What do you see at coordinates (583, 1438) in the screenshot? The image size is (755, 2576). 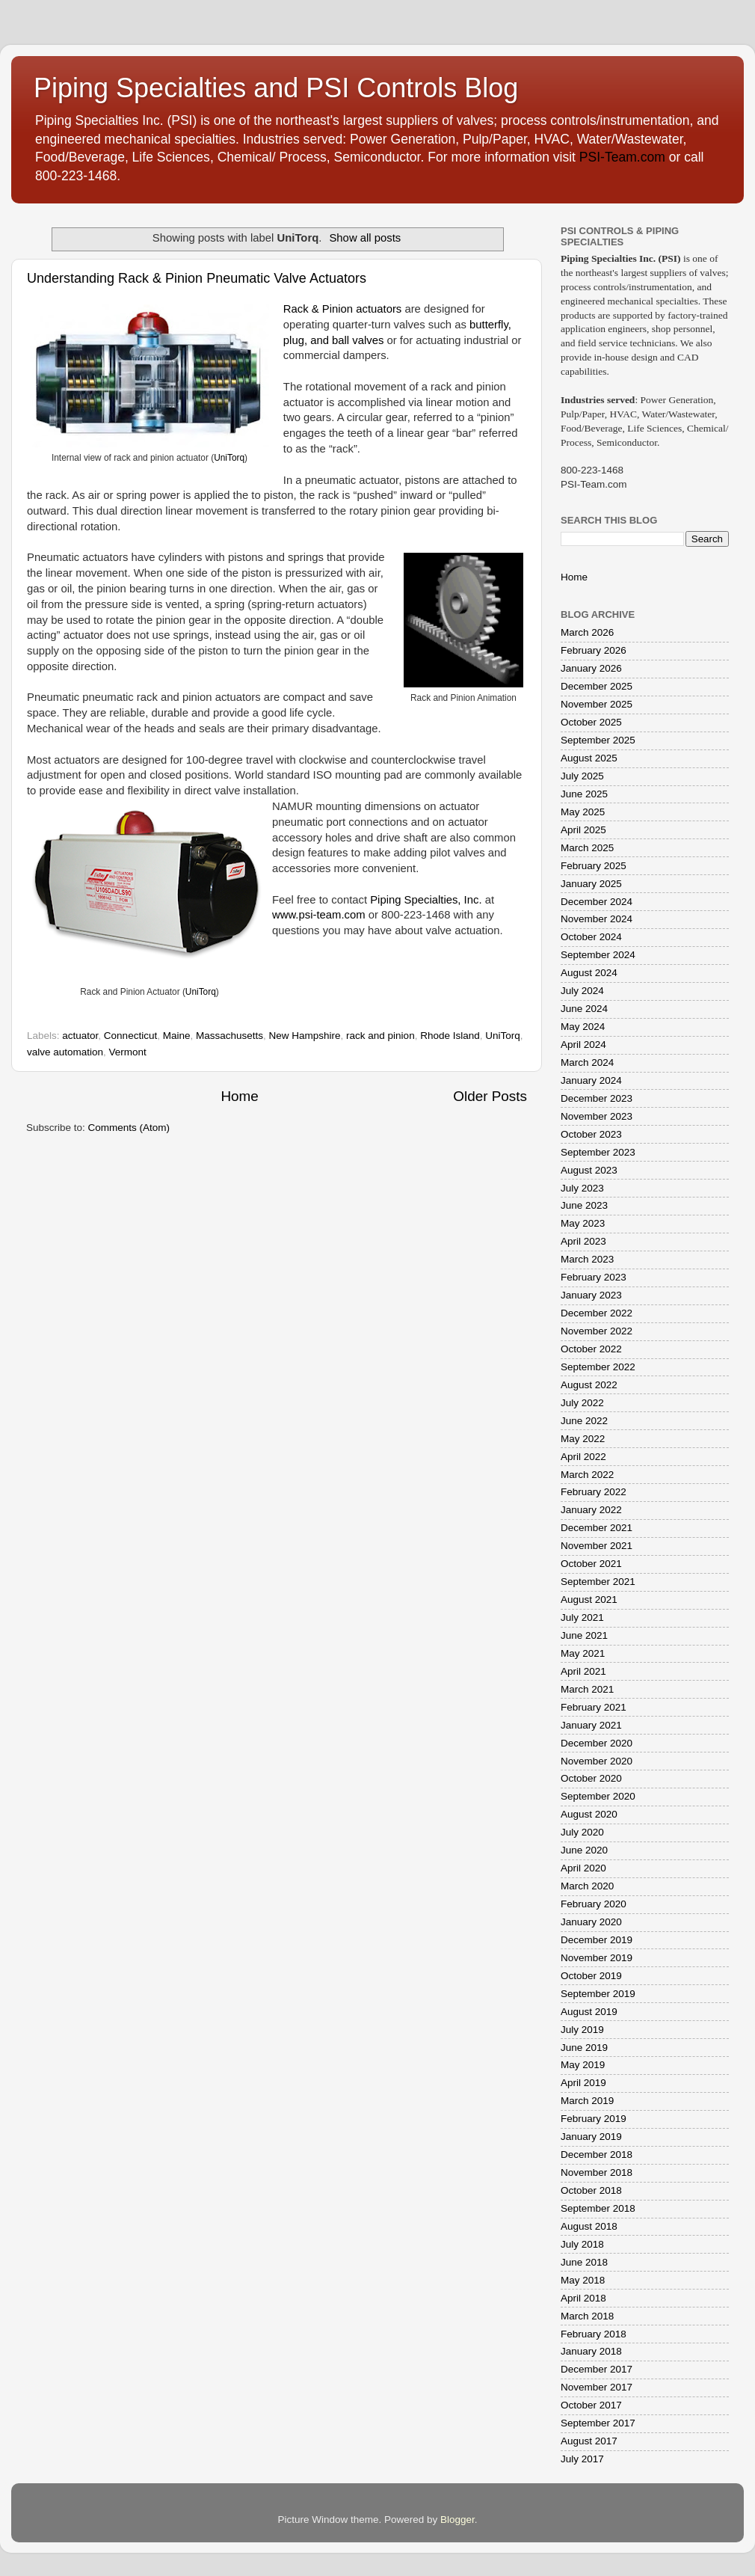 I see `May 2022` at bounding box center [583, 1438].